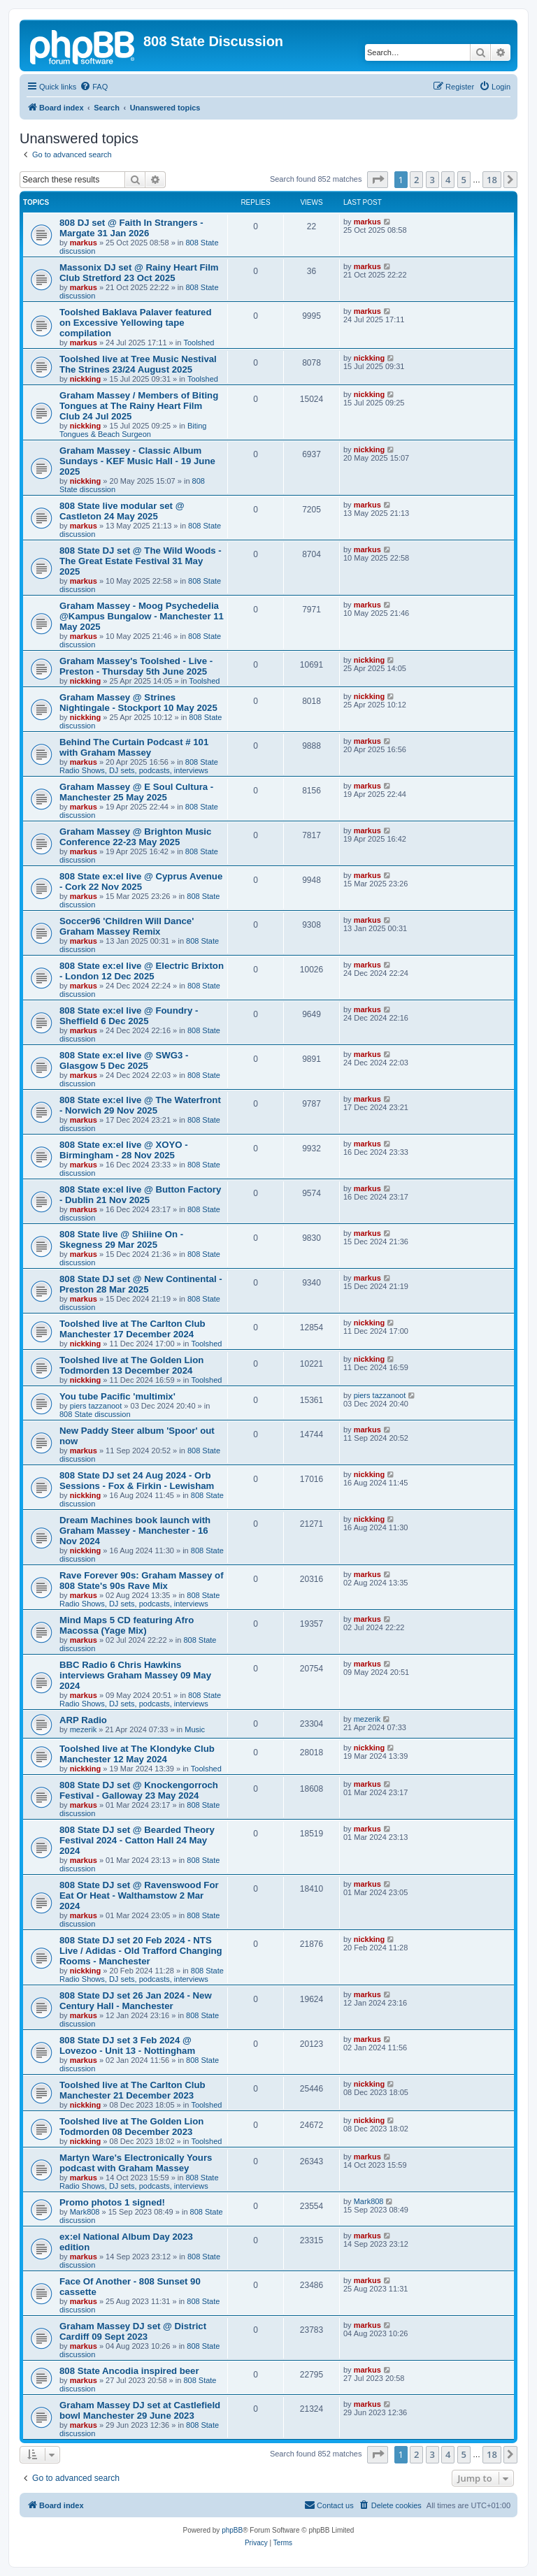 This screenshot has width=537, height=2576. What do you see at coordinates (138, 1790) in the screenshot?
I see `808 State DJ set @ Knockengorroch Festival - Galloway 23 May 2024` at bounding box center [138, 1790].